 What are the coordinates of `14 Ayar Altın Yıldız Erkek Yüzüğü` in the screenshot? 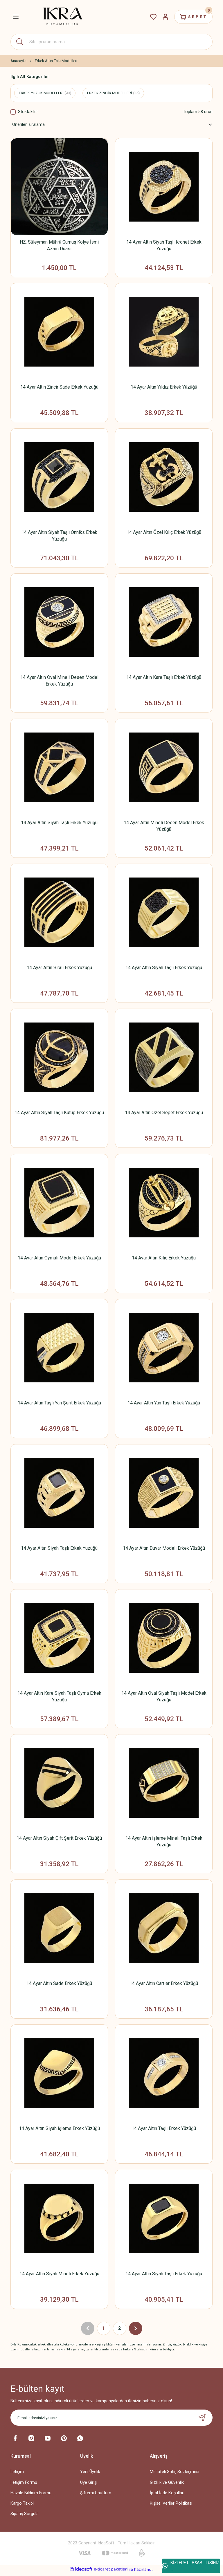 It's located at (164, 387).